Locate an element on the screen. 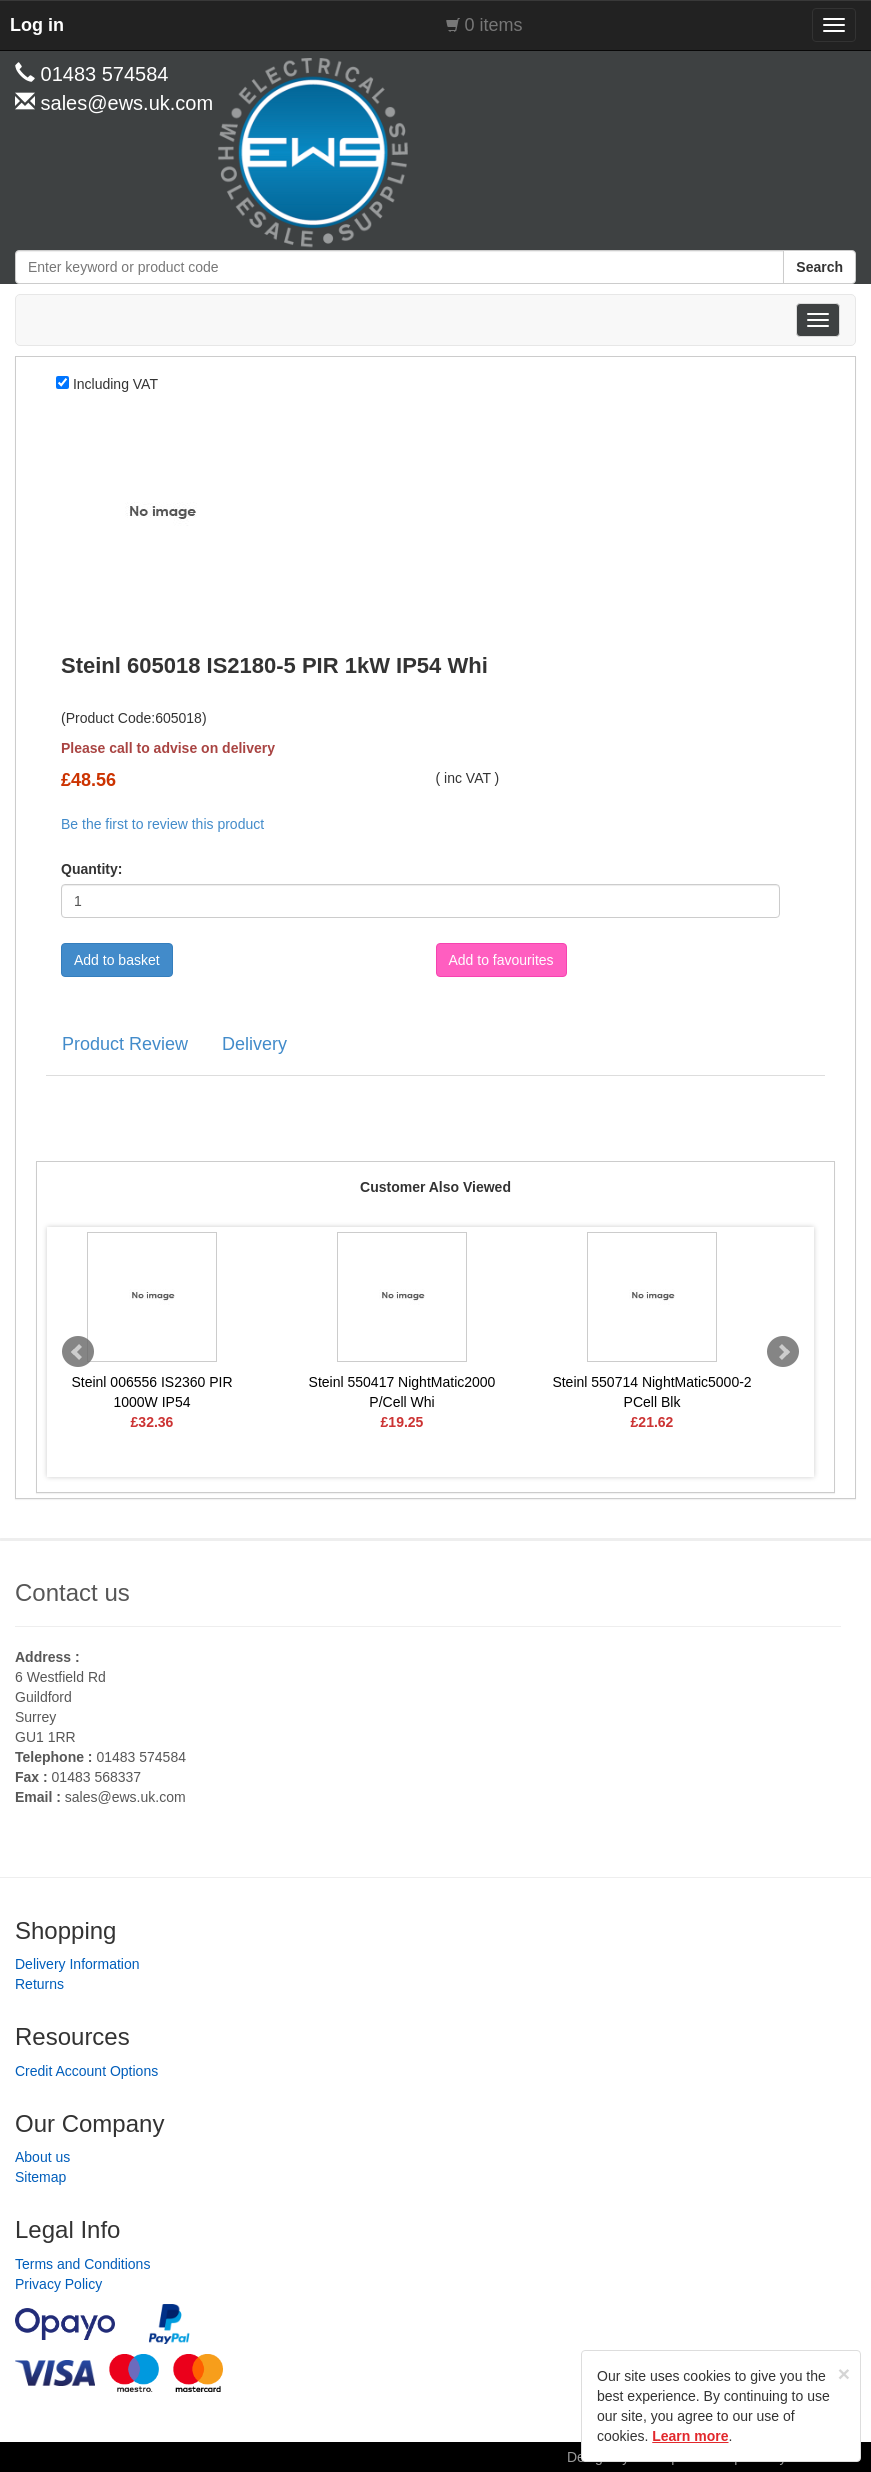 This screenshot has height=2472, width=871. Quantity: is located at coordinates (91, 869).